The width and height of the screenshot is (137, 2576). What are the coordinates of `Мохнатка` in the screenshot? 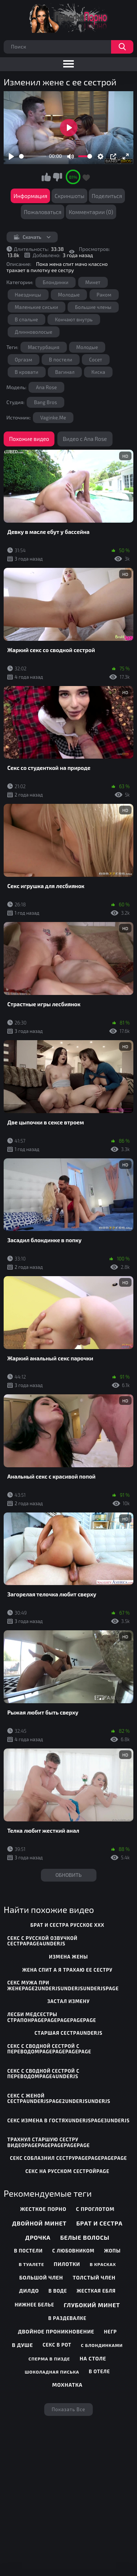 It's located at (67, 2385).